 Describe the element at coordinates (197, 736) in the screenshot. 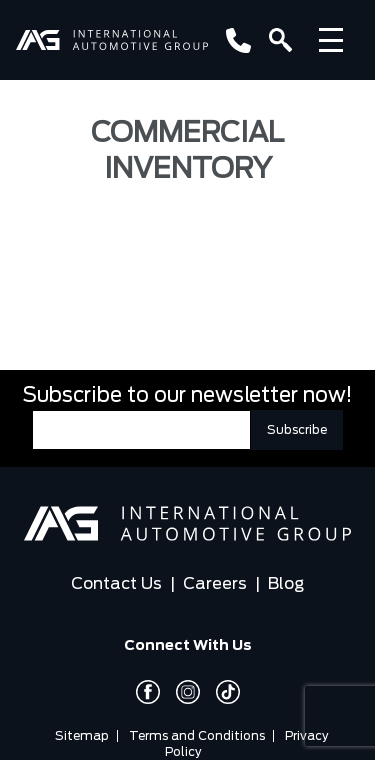

I see `Terms and Conditions` at that location.